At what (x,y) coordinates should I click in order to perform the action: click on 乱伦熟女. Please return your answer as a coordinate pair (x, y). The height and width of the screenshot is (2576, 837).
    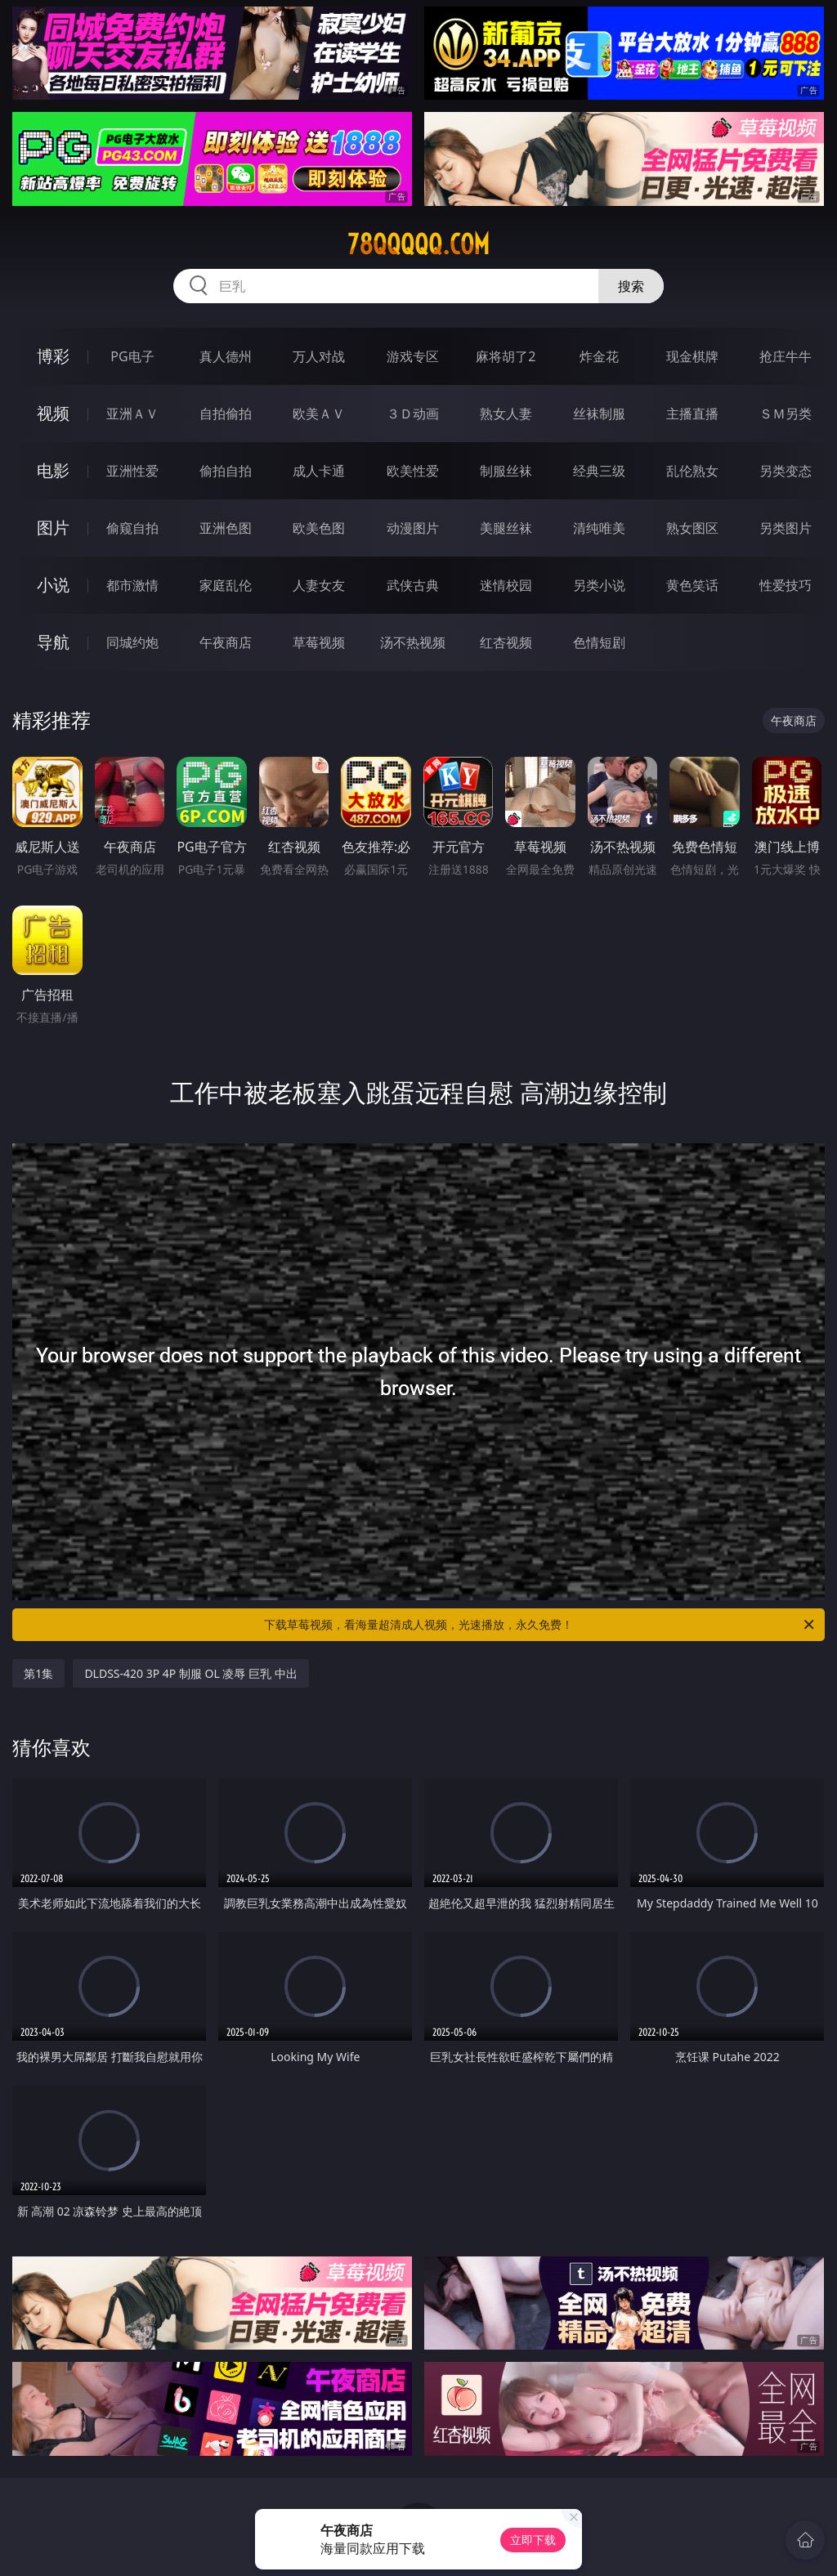
    Looking at the image, I should click on (692, 471).